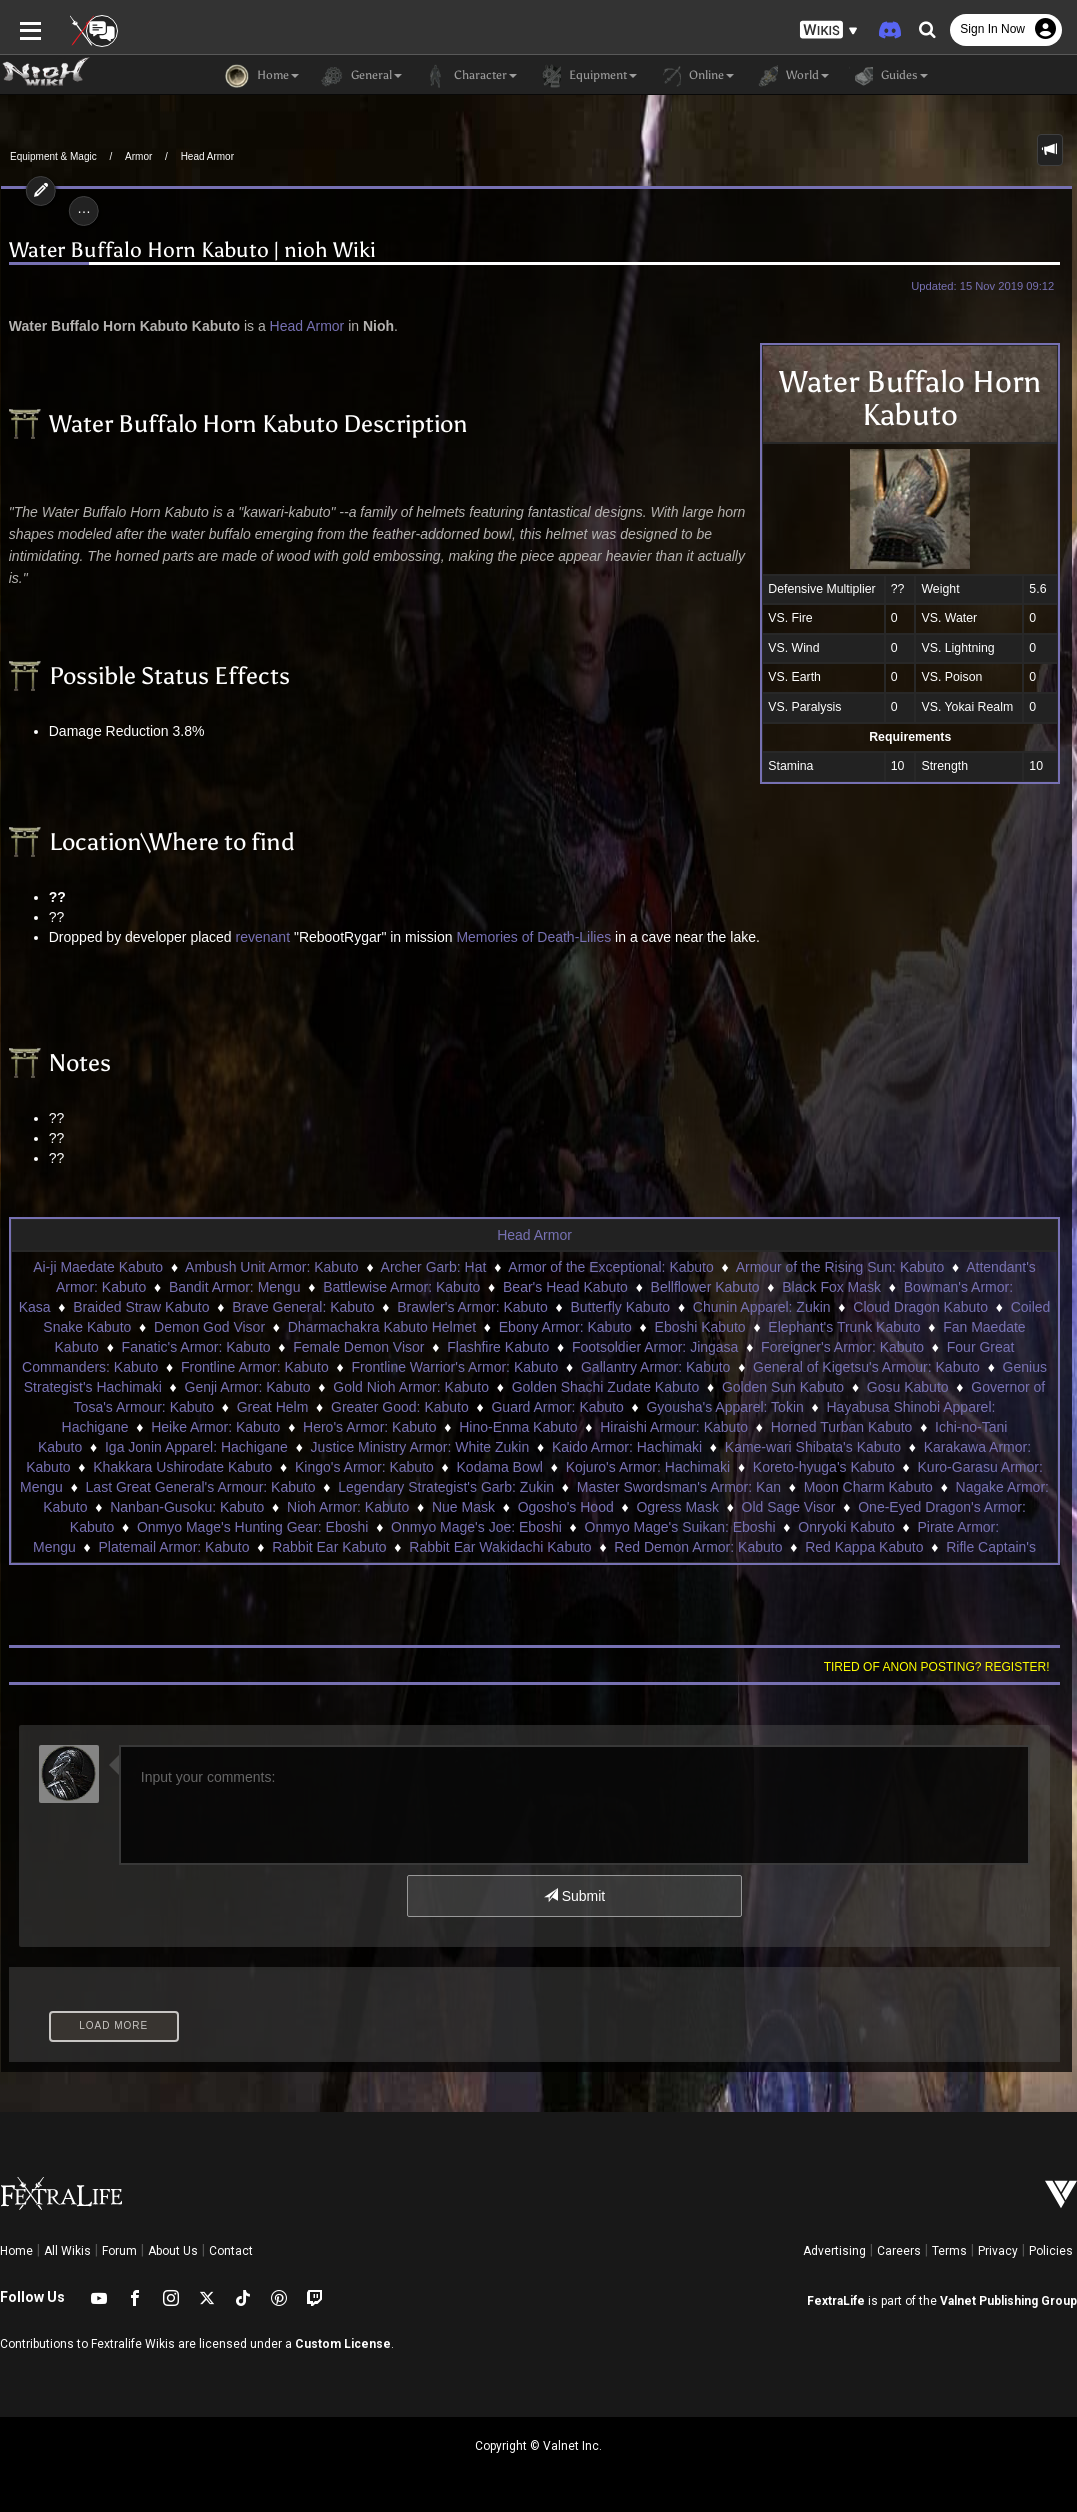 The image size is (1077, 2512). What do you see at coordinates (138, 156) in the screenshot?
I see `Armor` at bounding box center [138, 156].